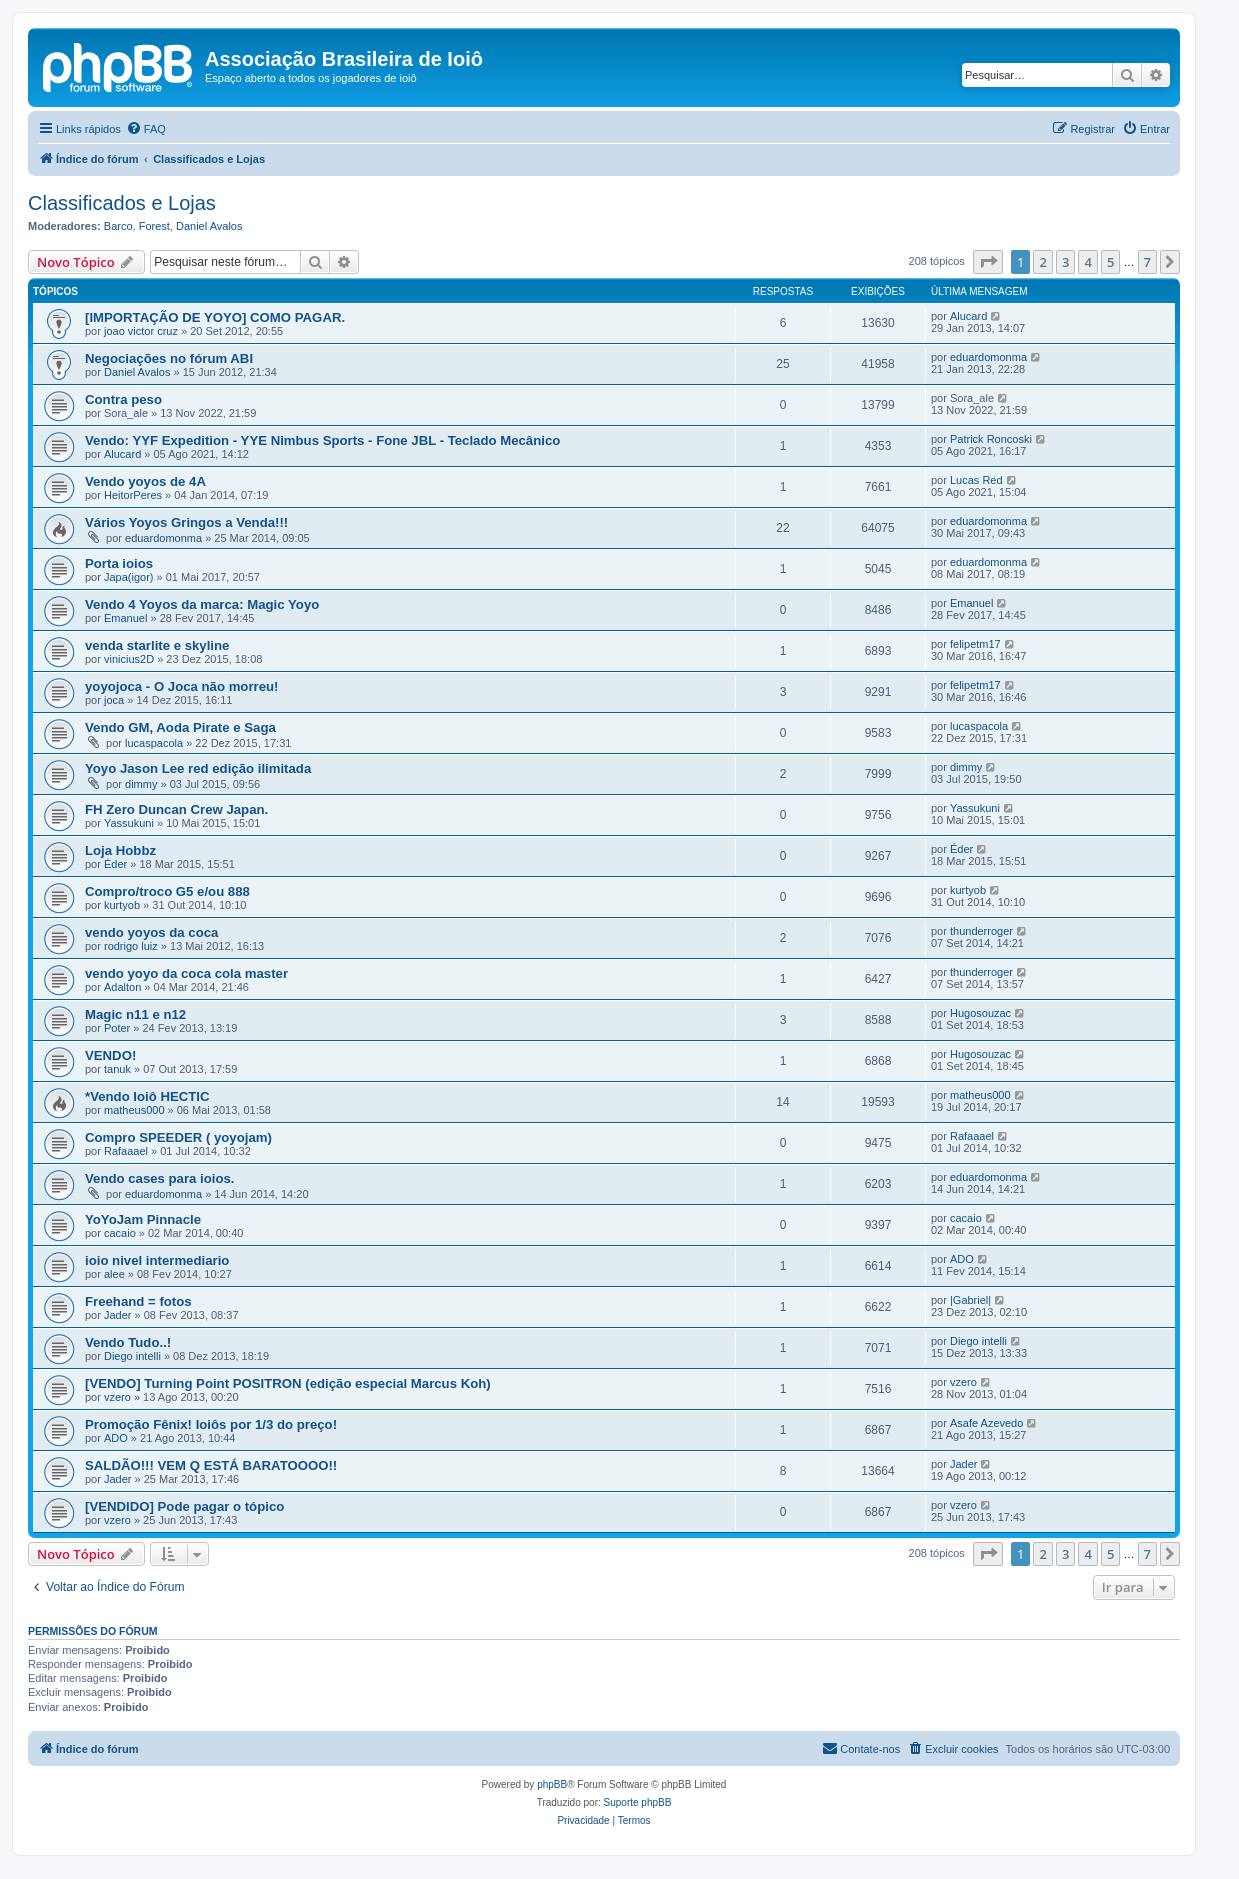  Describe the element at coordinates (117, 1397) in the screenshot. I see `vzero` at that location.